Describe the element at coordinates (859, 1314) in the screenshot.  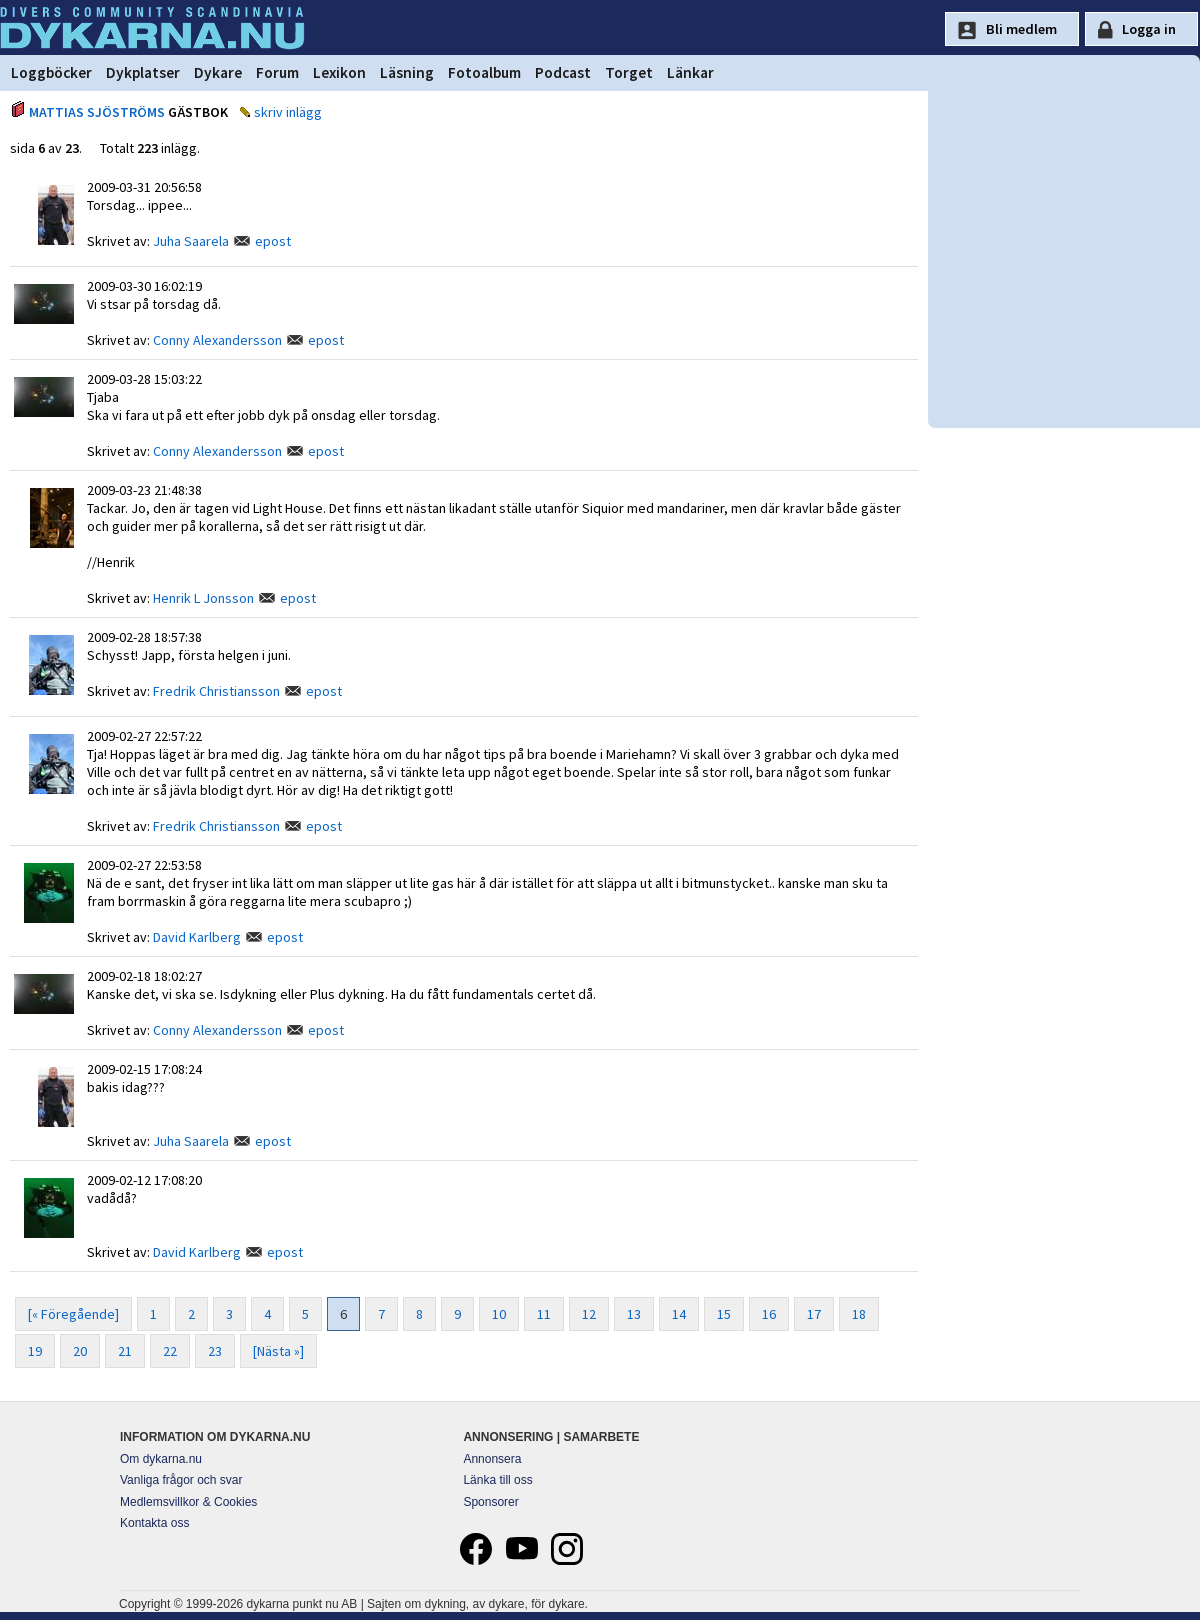
I see `18` at that location.